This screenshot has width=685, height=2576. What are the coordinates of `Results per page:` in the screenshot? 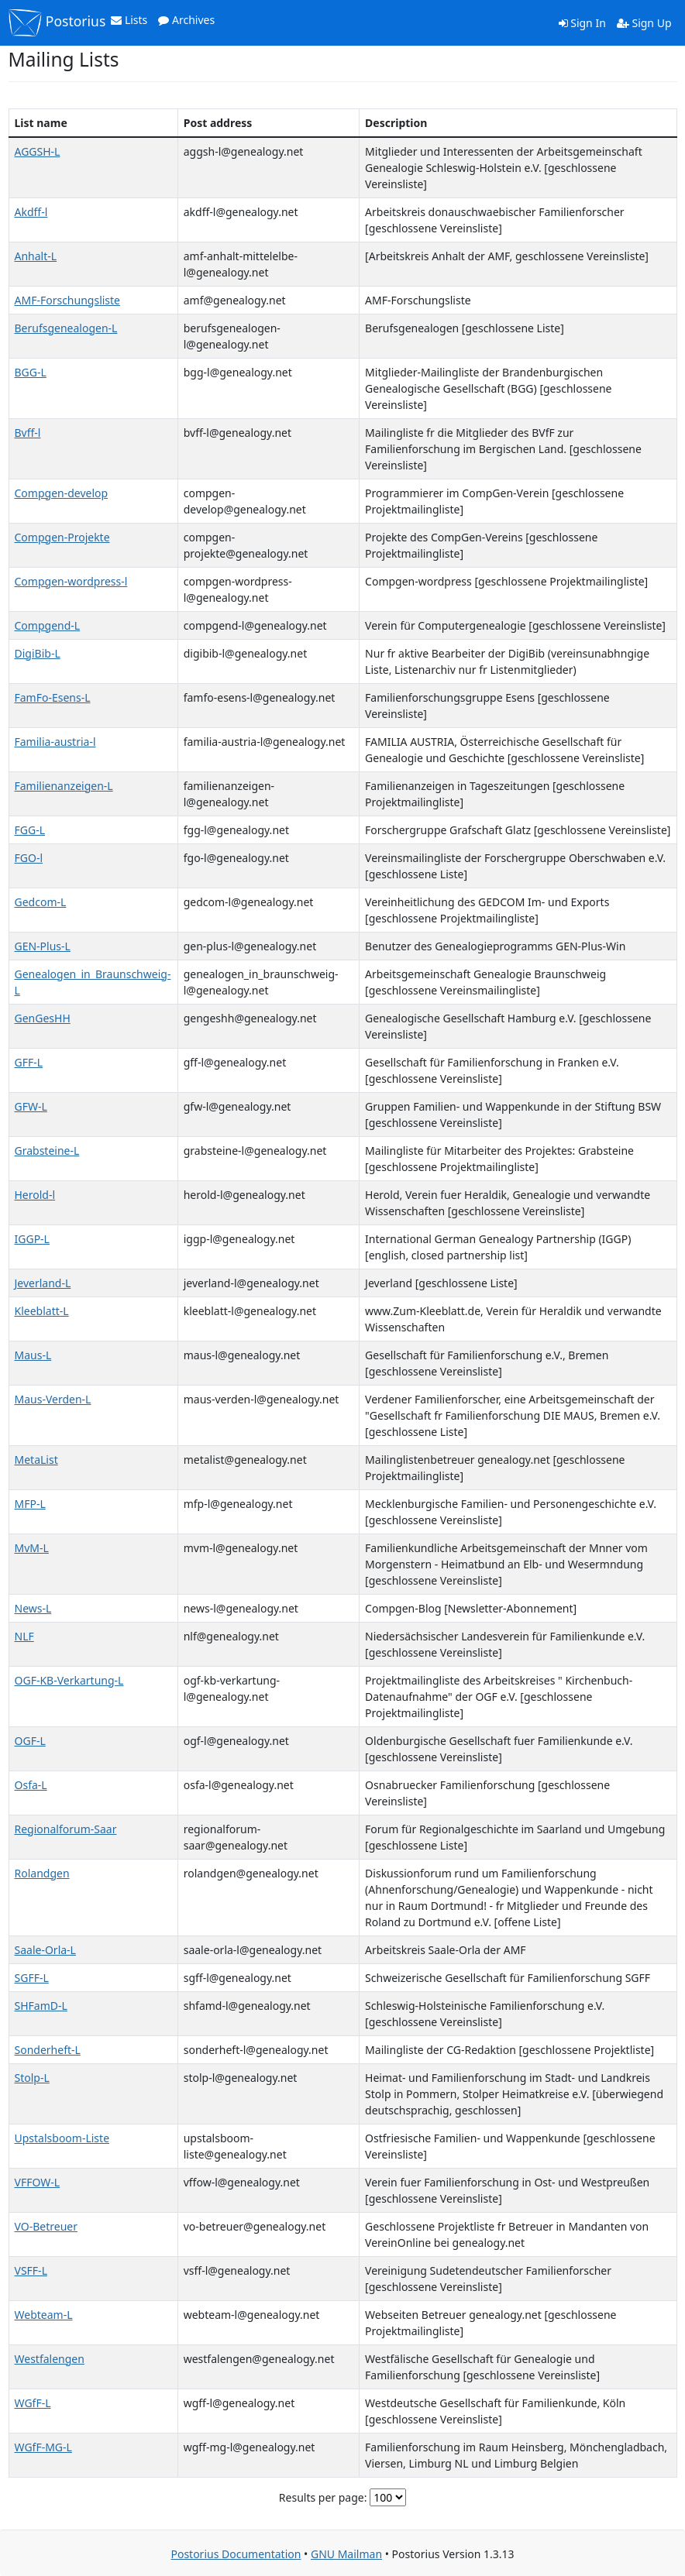 It's located at (323, 2497).